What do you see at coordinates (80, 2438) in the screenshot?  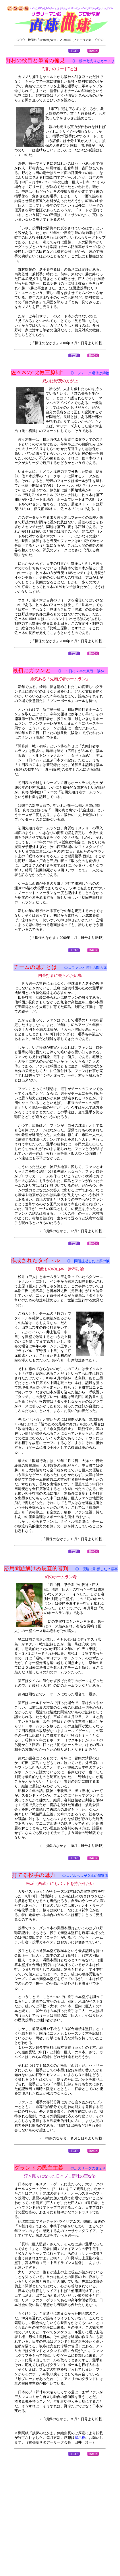 I see `掲示板` at bounding box center [80, 2438].